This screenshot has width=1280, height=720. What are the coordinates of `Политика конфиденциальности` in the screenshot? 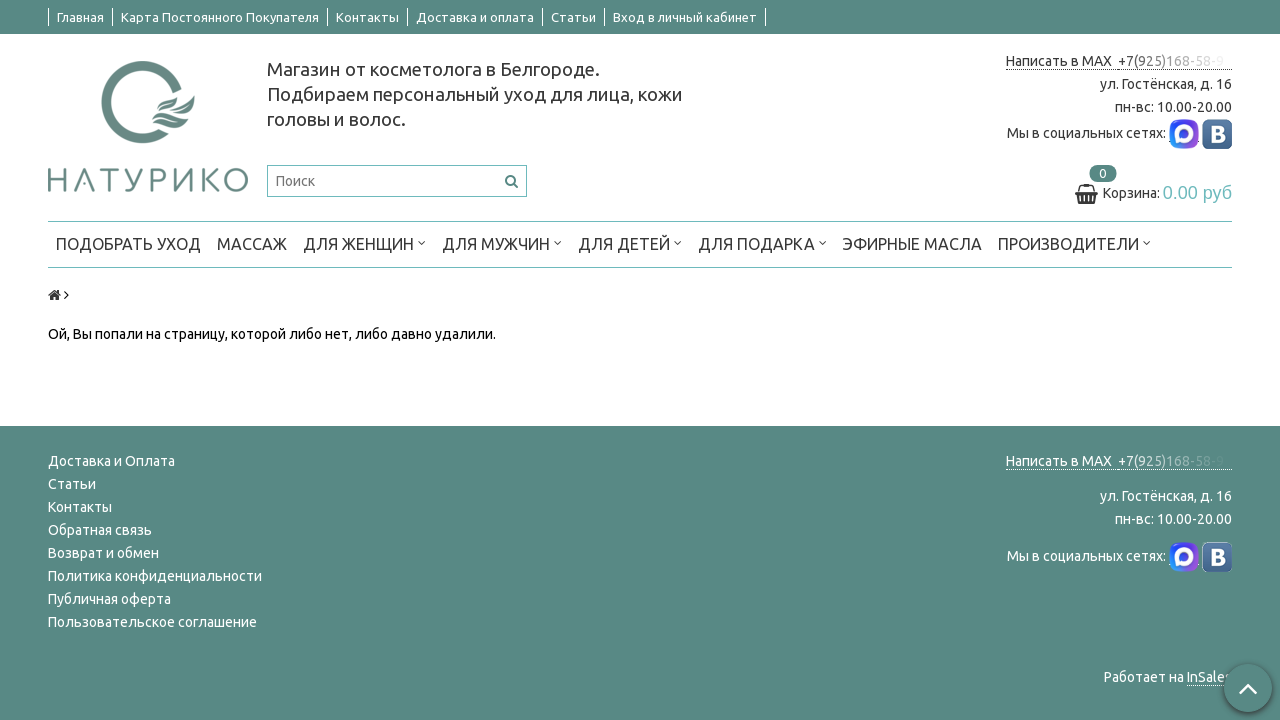 It's located at (155, 576).